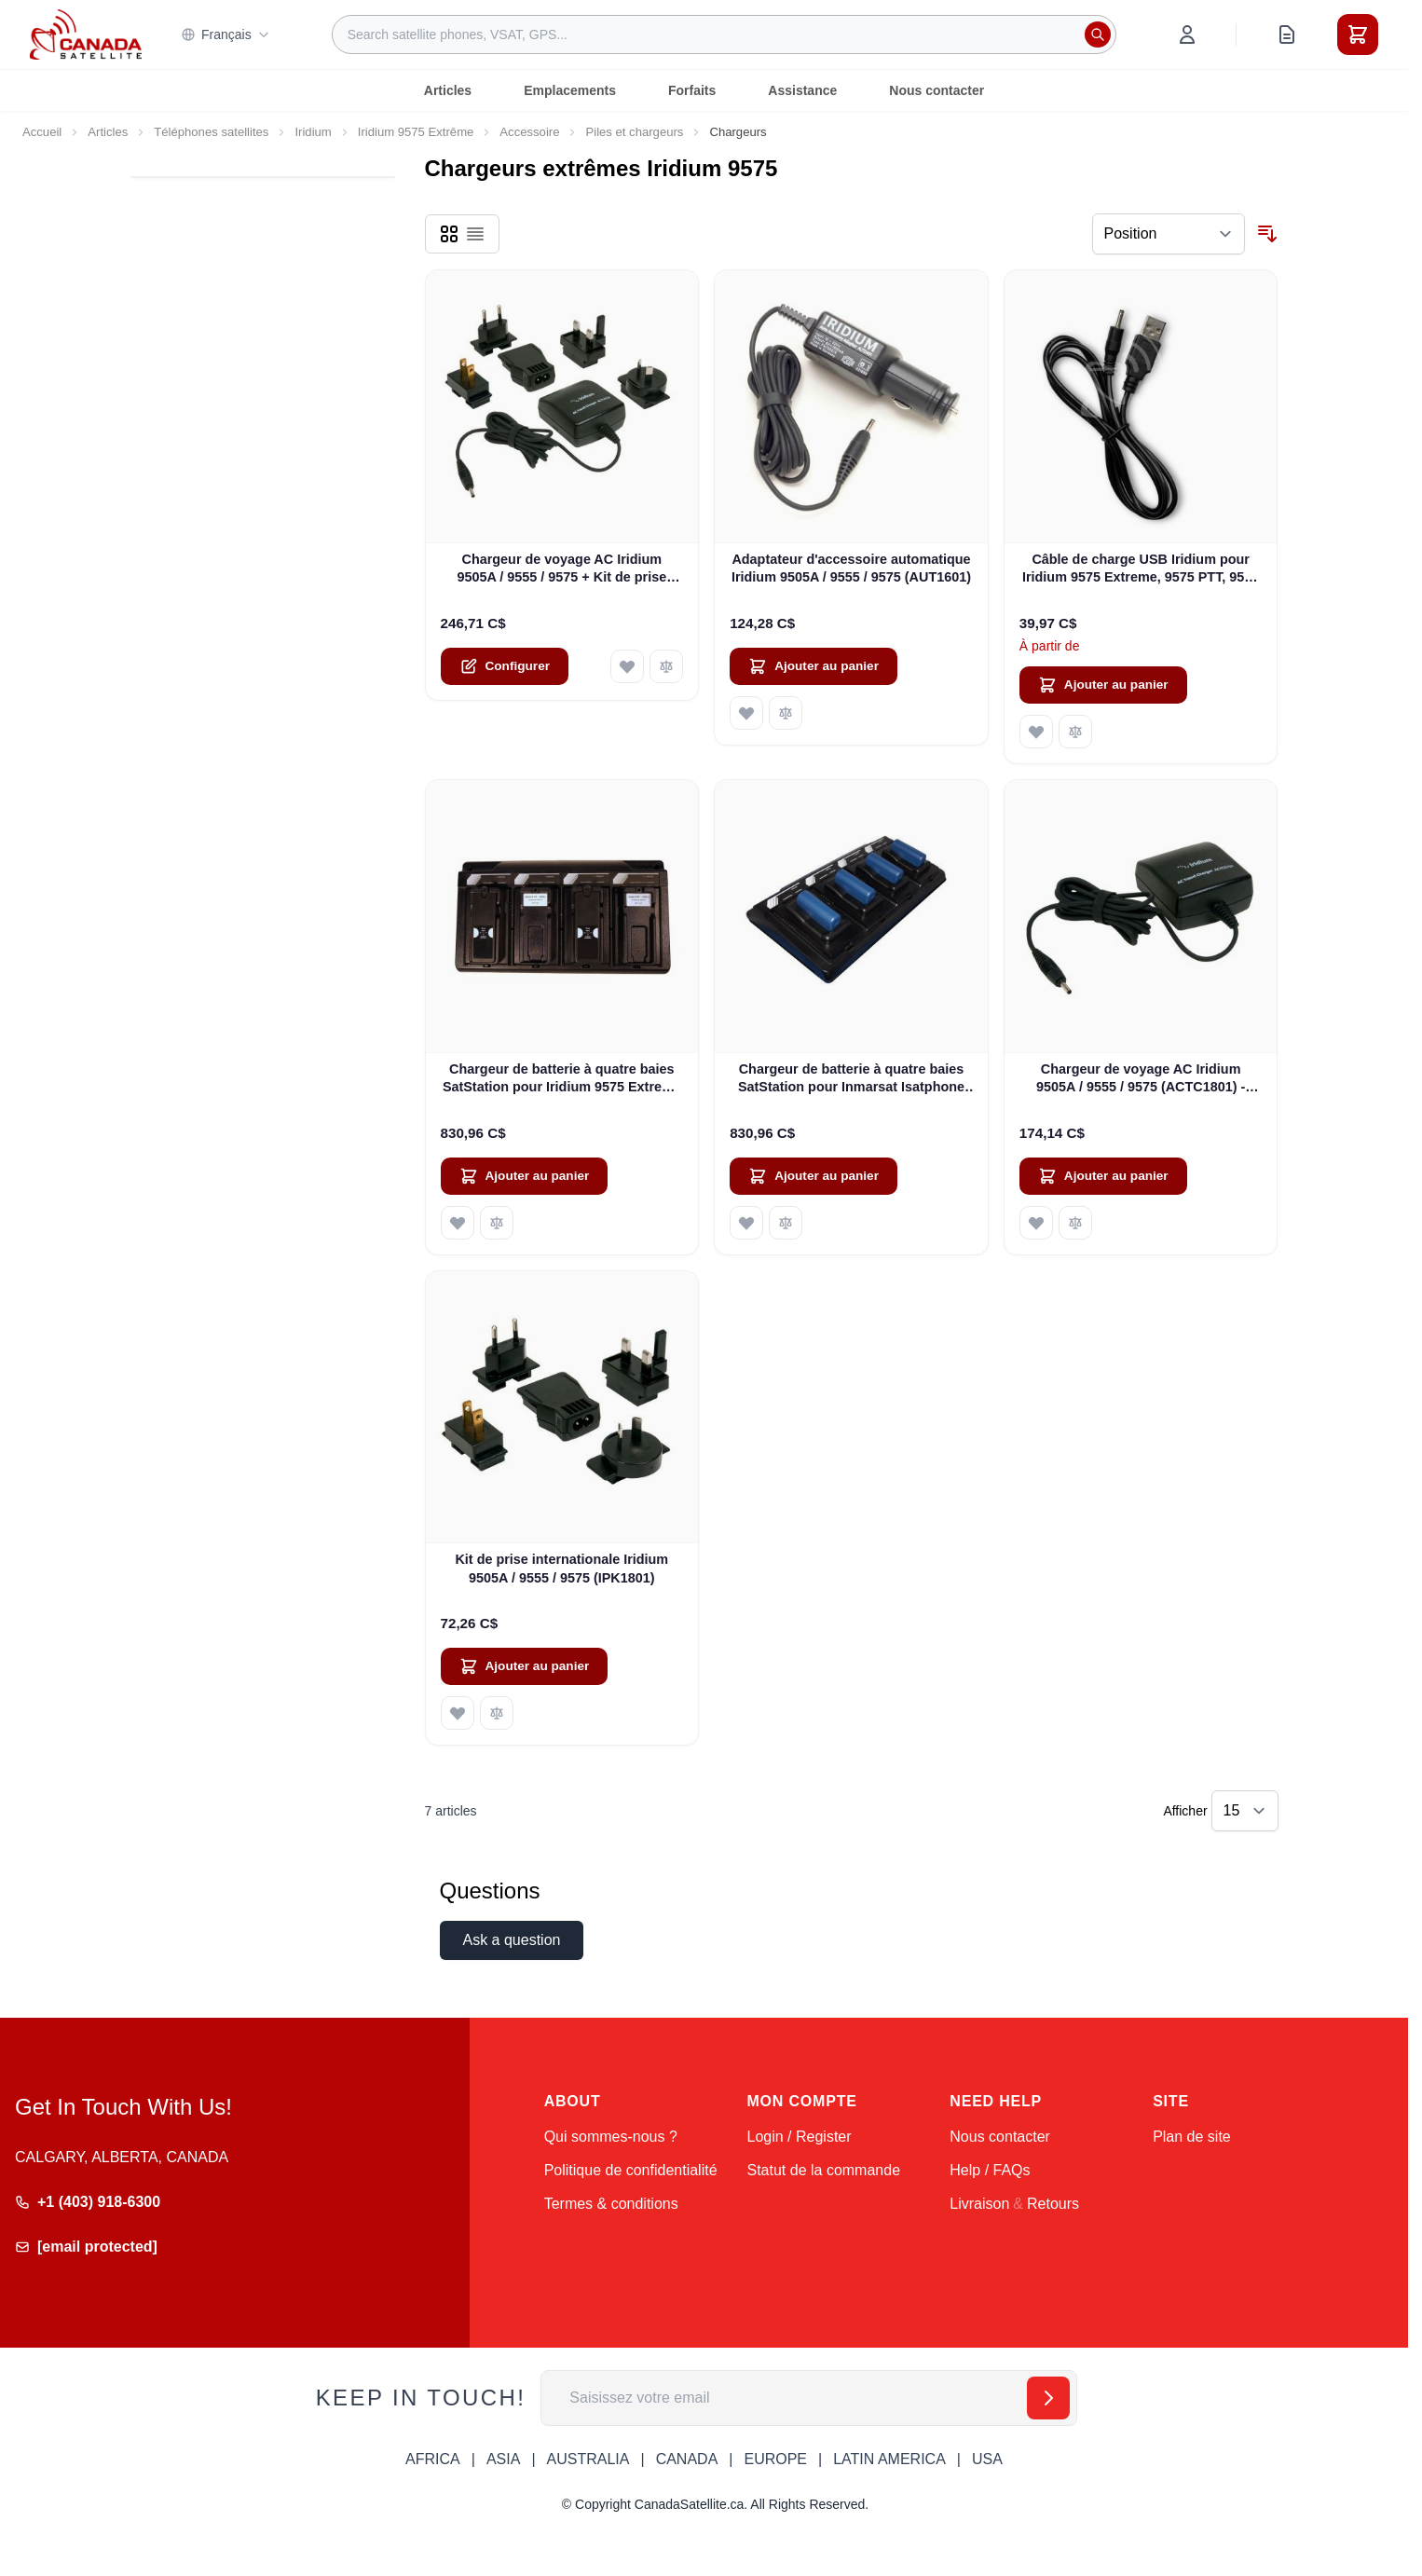 The image size is (1422, 2576). Describe the element at coordinates (785, 1223) in the screenshot. I see `[Ajouter au comparateur Chargeur de batterie à quatre baies SatStation pour Inmarsat Isatphone Pro]` at that location.